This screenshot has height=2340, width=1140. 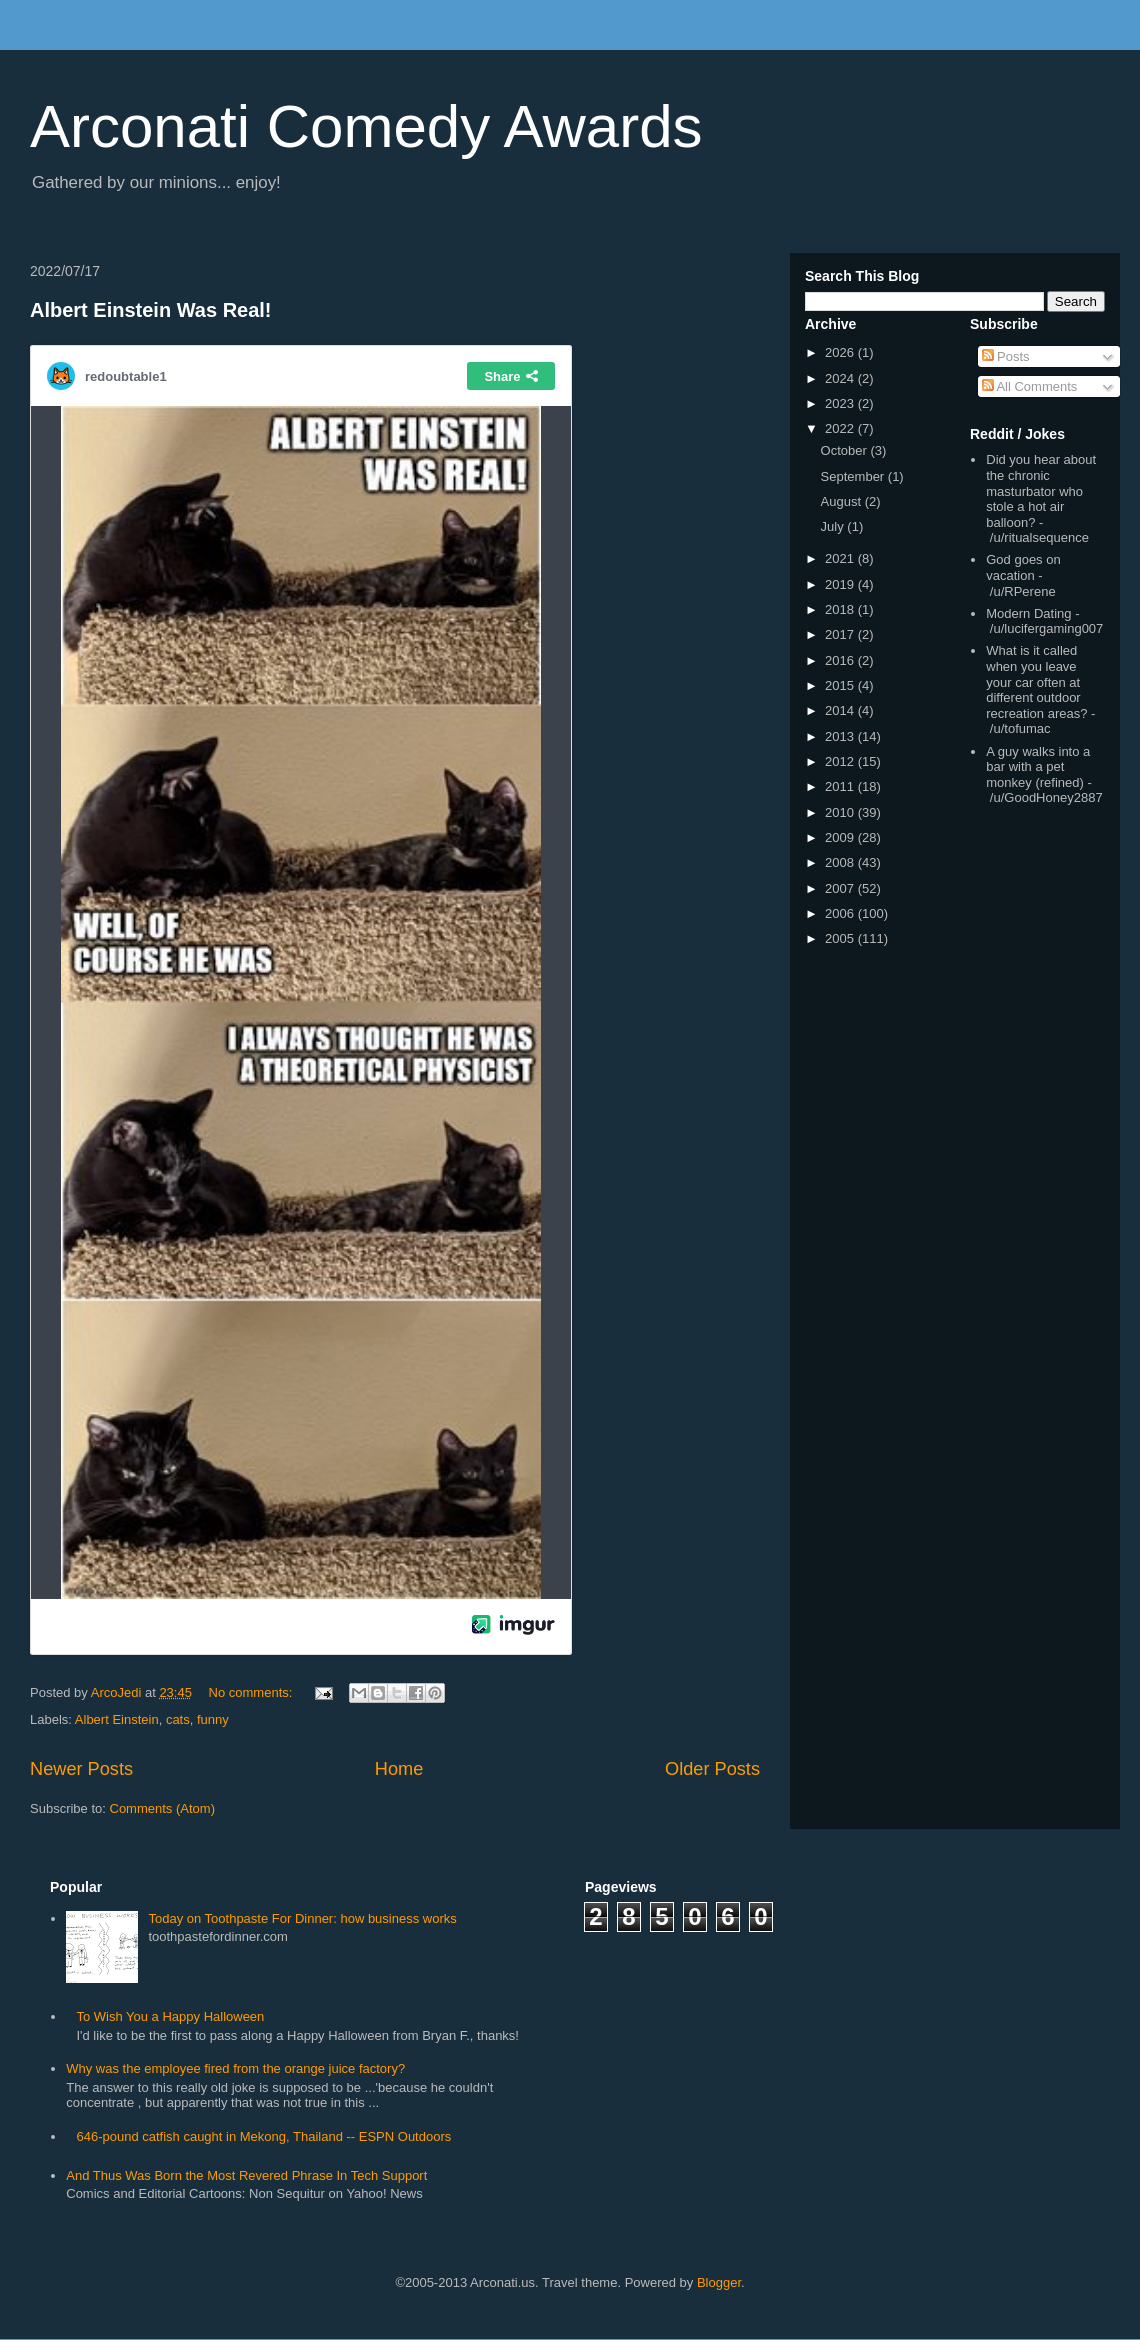 What do you see at coordinates (246, 2175) in the screenshot?
I see `And Thus Was Born the Most Revered Phrase In Tech Support` at bounding box center [246, 2175].